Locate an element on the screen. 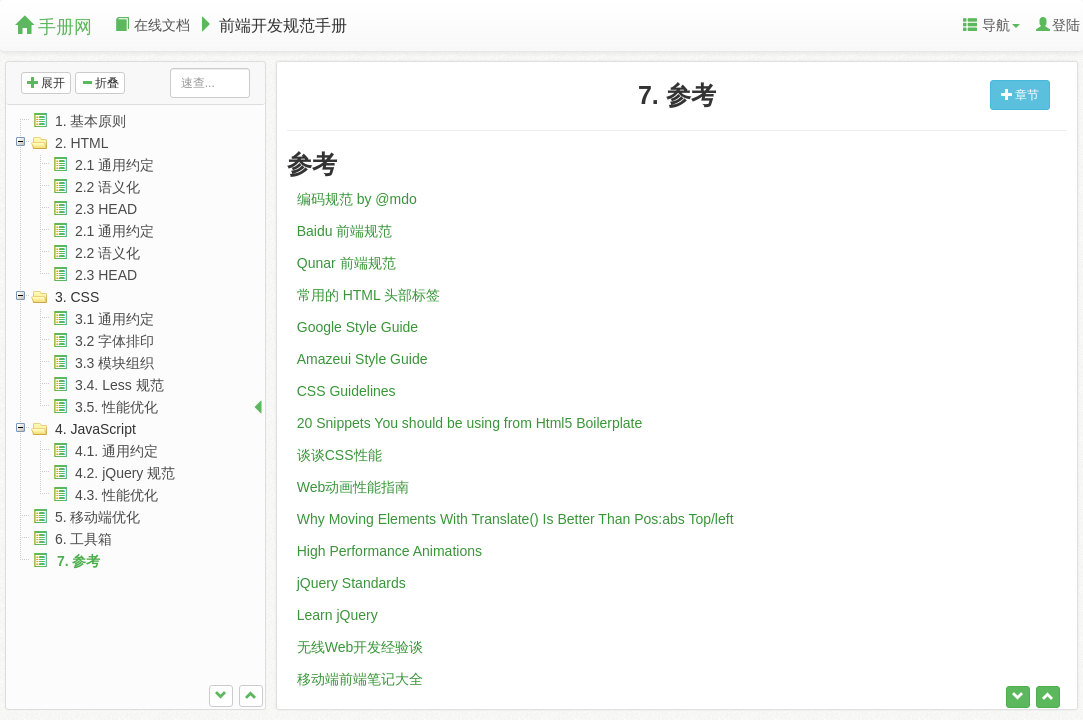 This screenshot has height=720, width=1083. Why Moving Elements With Translate() Is Better Than Pos:abs Top/left is located at coordinates (515, 519).